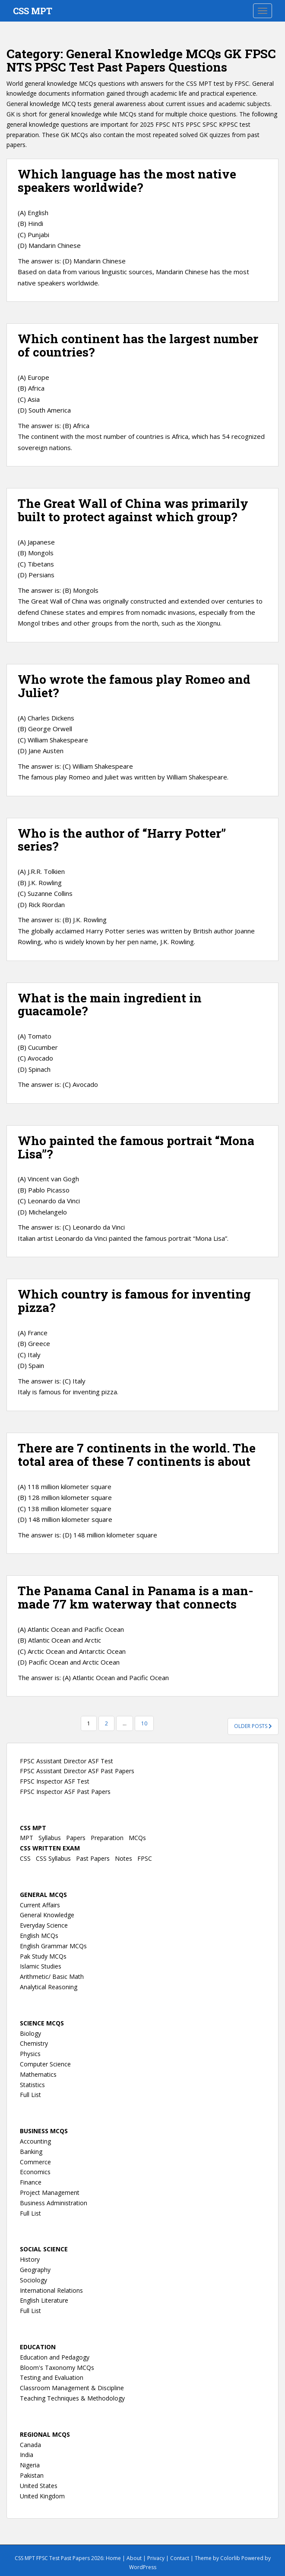 This screenshot has height=2576, width=285. I want to click on Who painted the famous portrait “Mona Lisa”?, so click(136, 1147).